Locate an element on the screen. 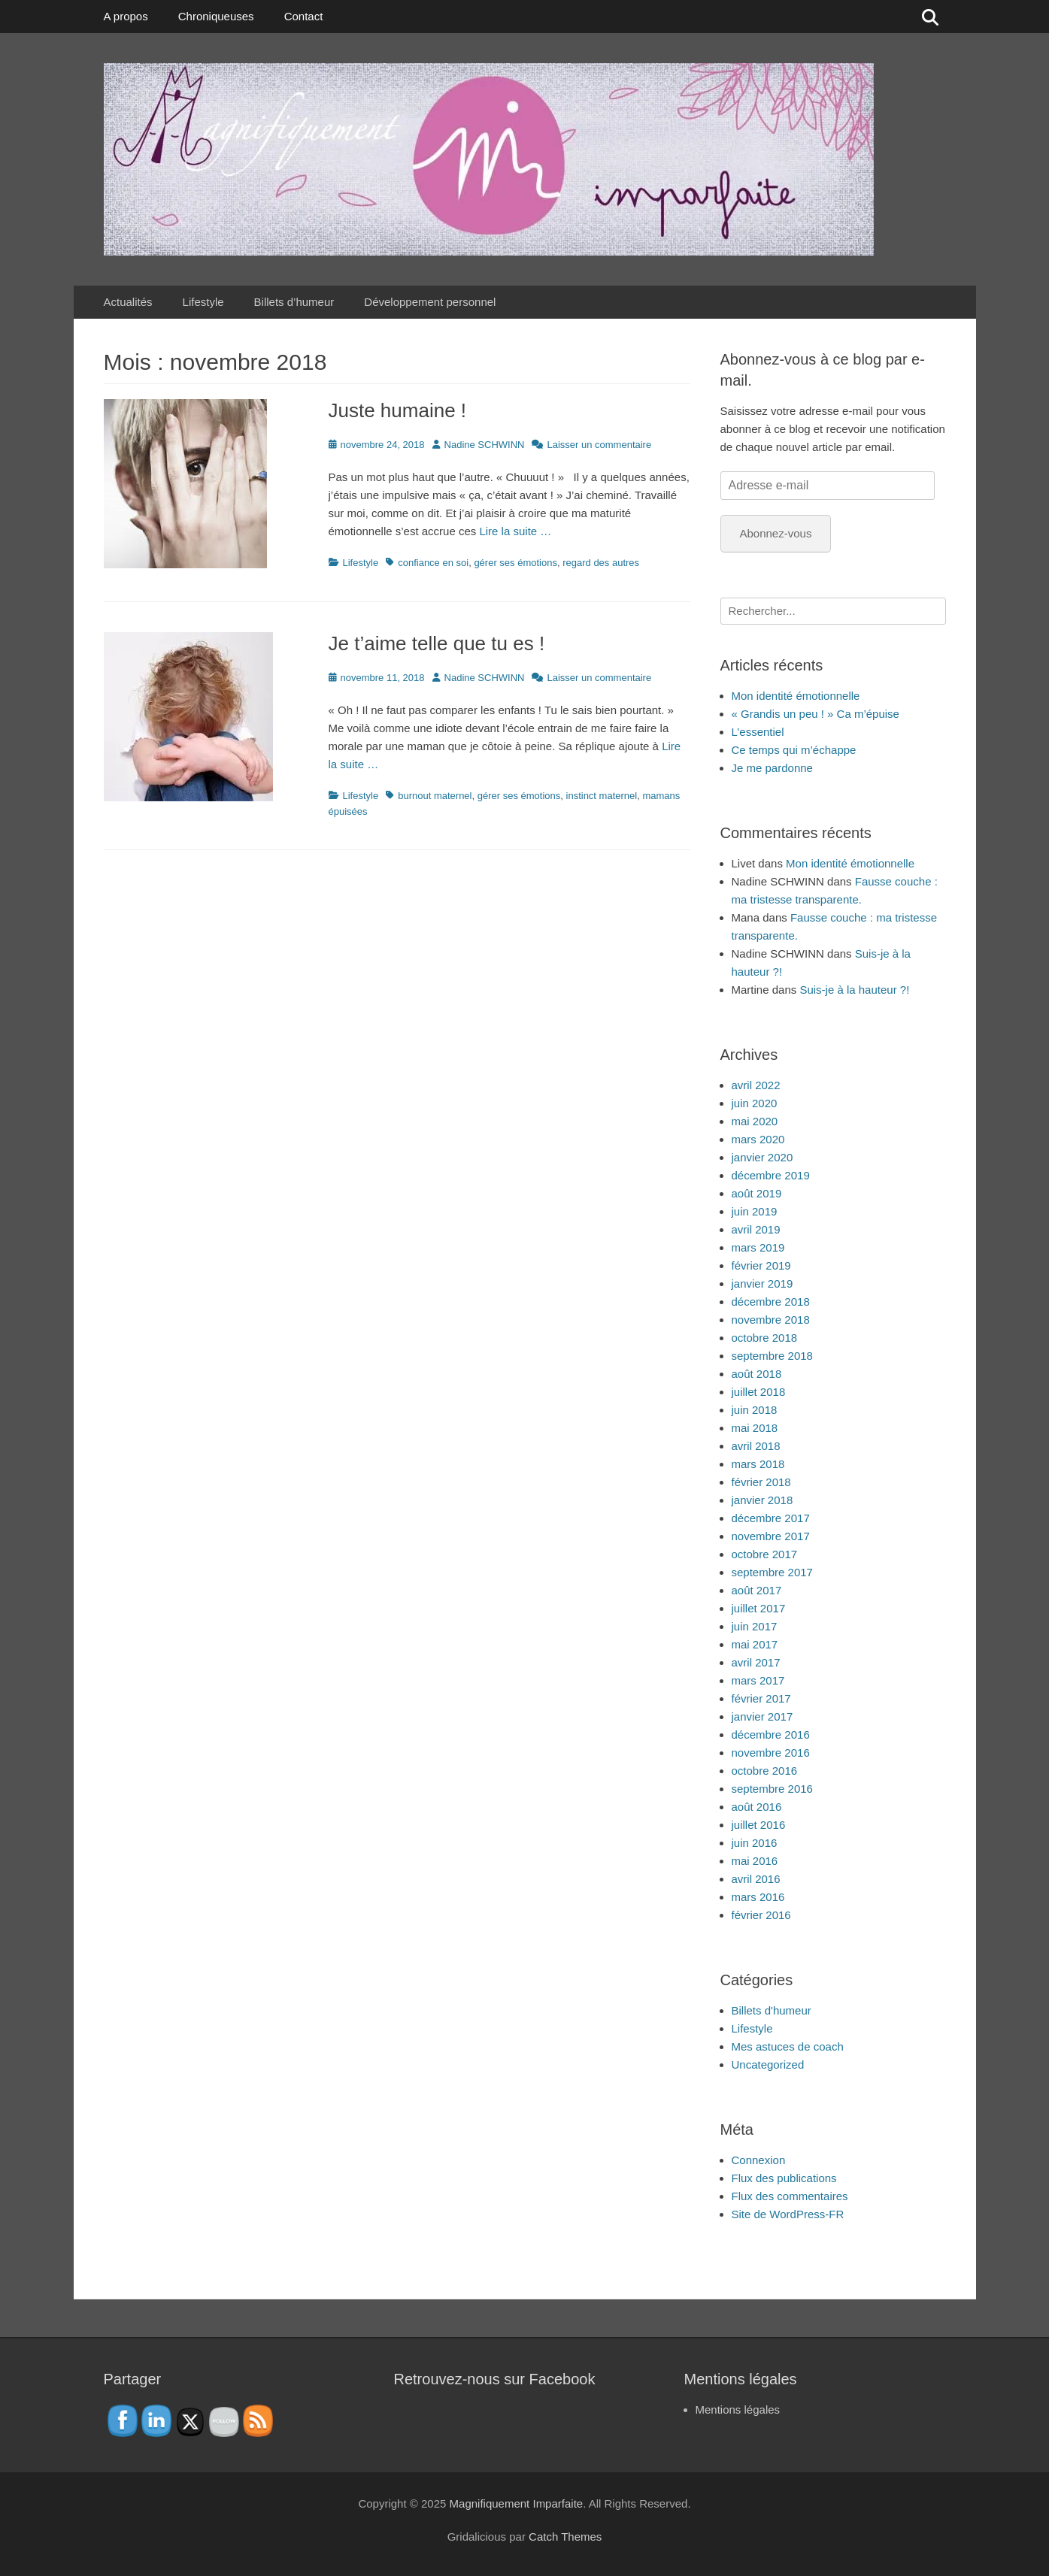 The width and height of the screenshot is (1049, 2576). Flux des commentaires is located at coordinates (790, 2196).